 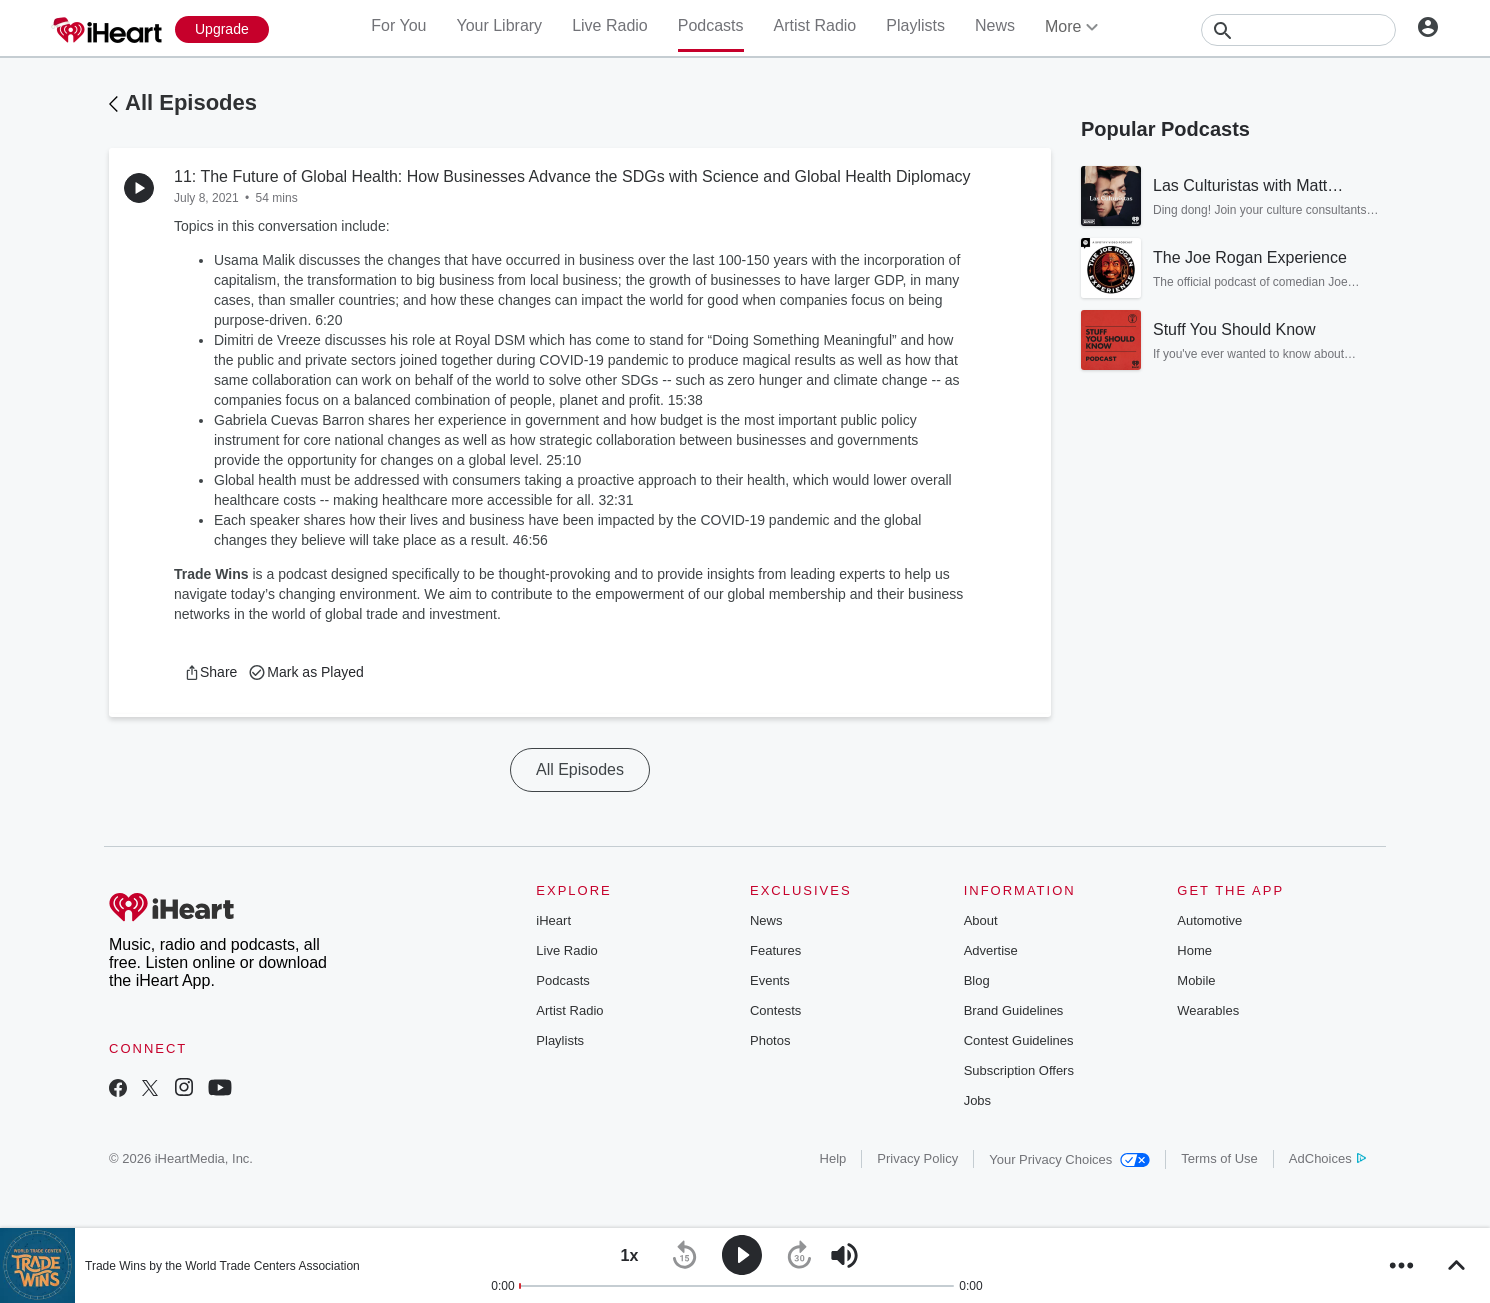 I want to click on Brand Guidelines, so click(x=1014, y=1010).